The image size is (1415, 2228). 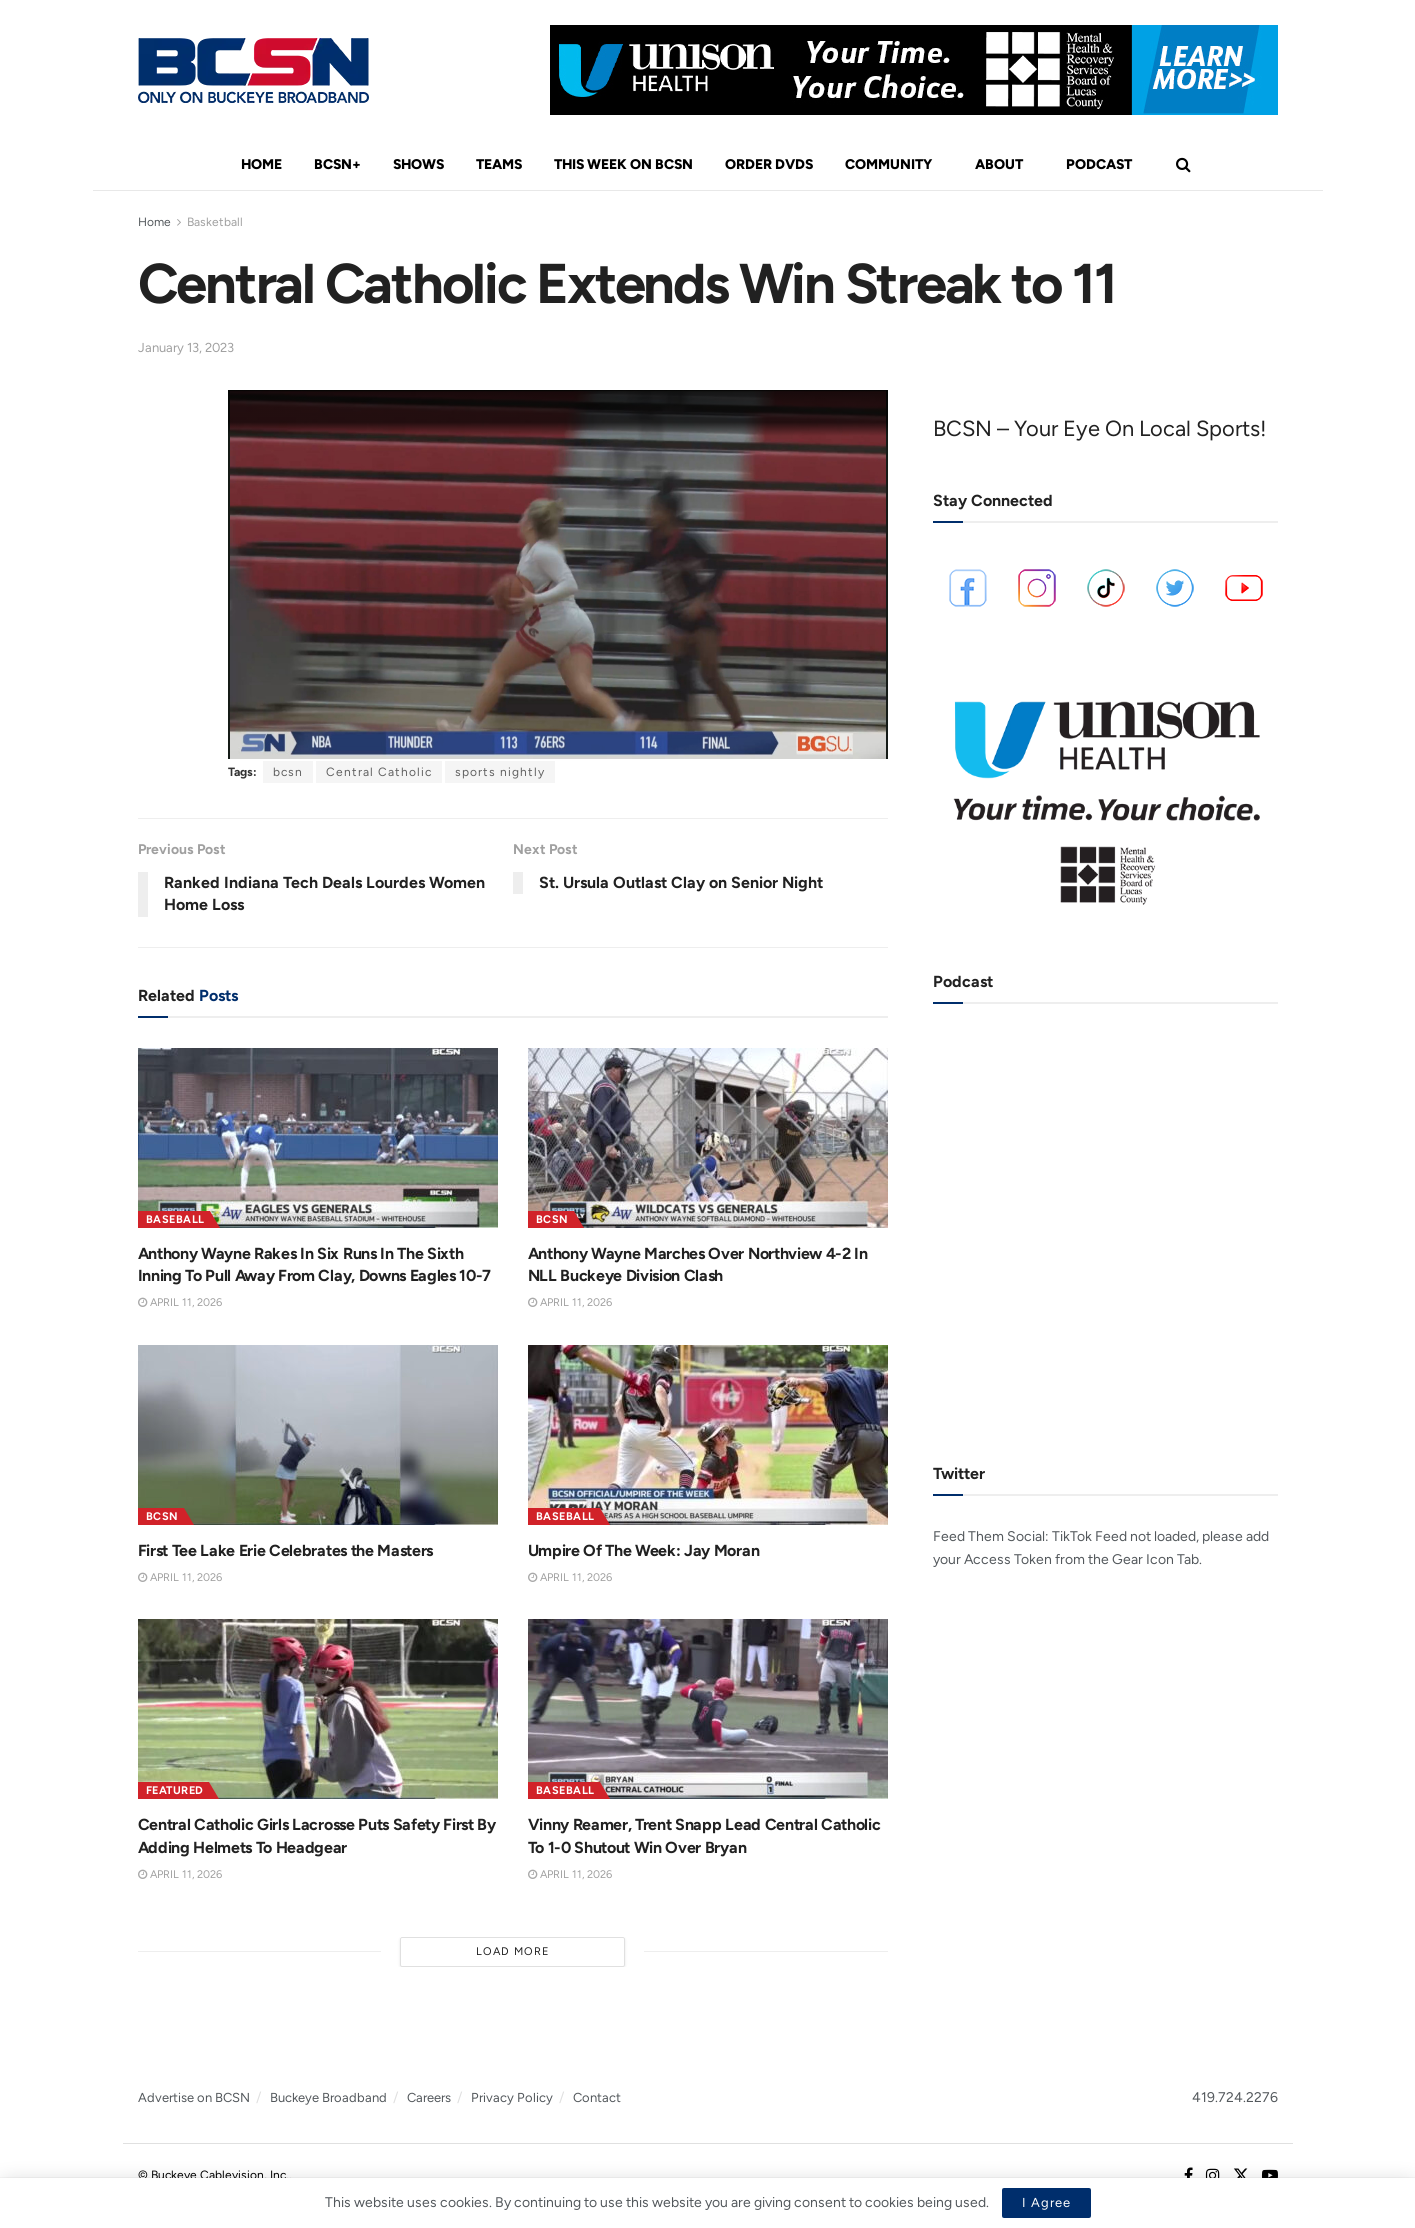 I want to click on Community, so click(x=888, y=164).